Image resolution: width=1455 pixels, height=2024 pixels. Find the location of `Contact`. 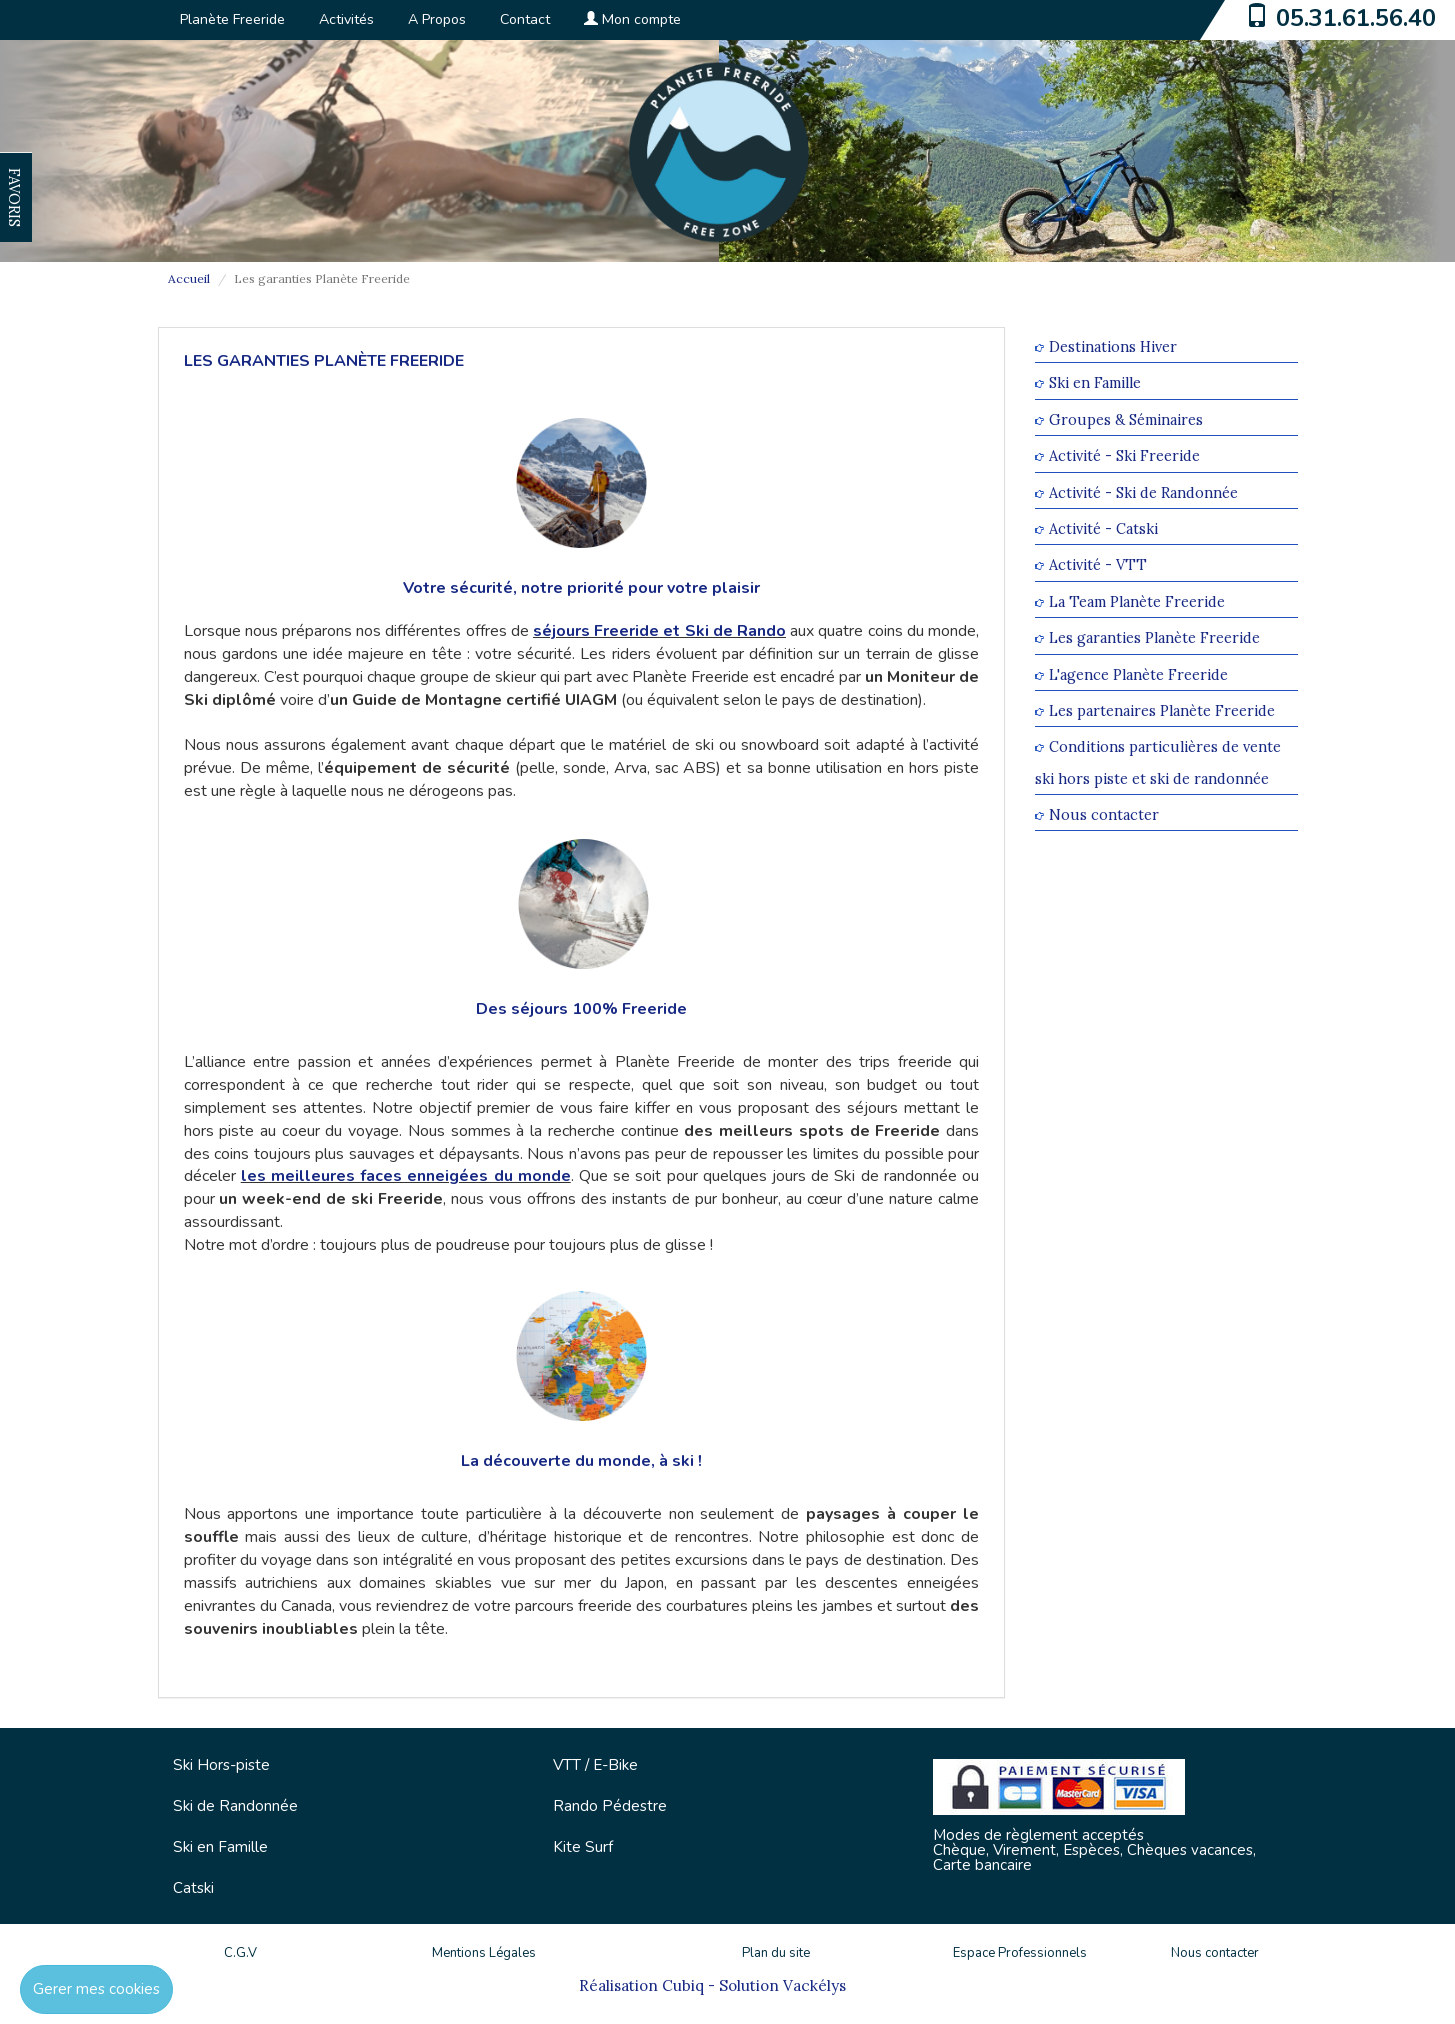

Contact is located at coordinates (525, 19).